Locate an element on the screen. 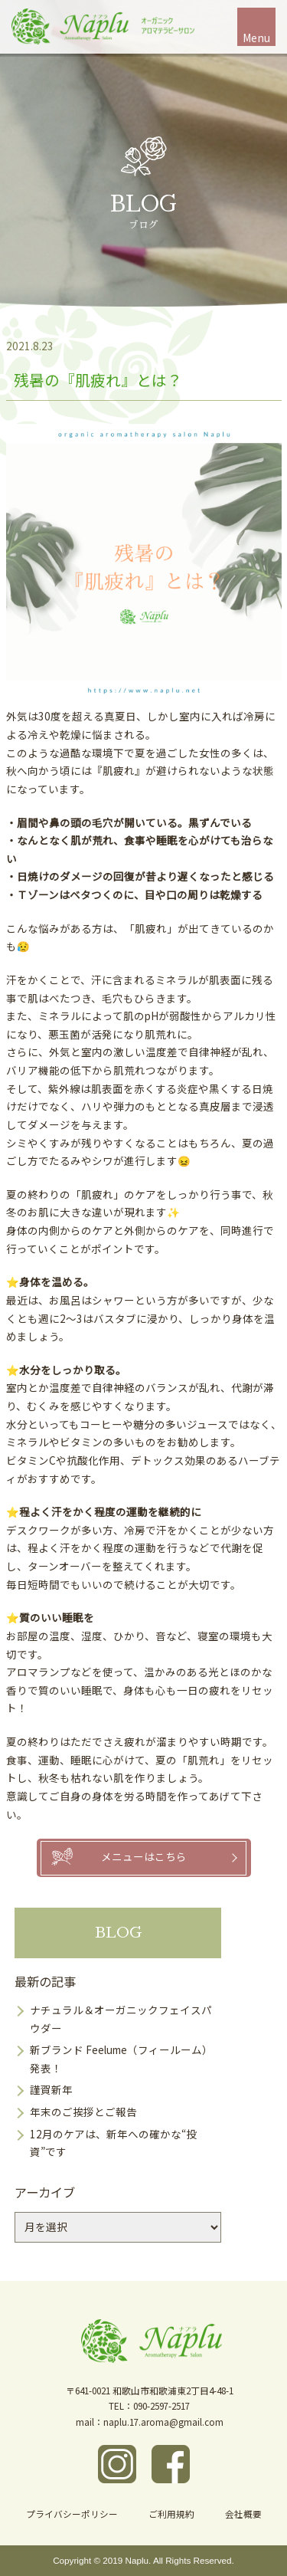  謹賀新年 is located at coordinates (51, 2089).